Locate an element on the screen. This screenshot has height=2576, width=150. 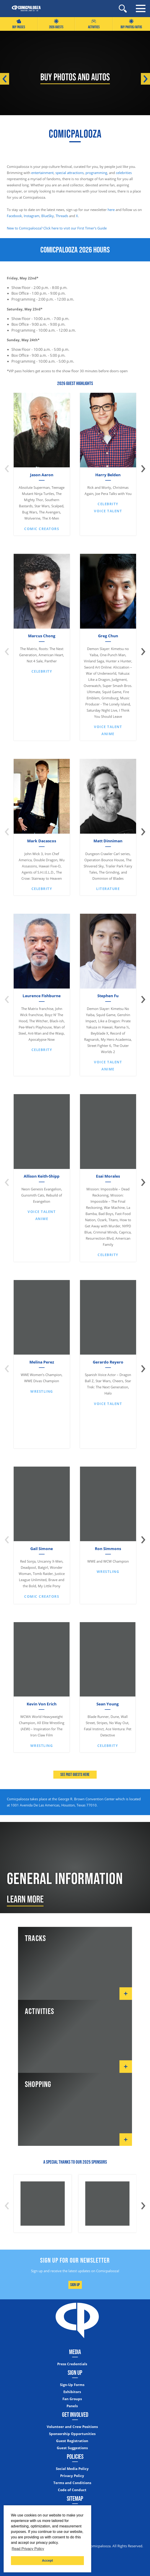
Sign Up is located at coordinates (75, 2284).